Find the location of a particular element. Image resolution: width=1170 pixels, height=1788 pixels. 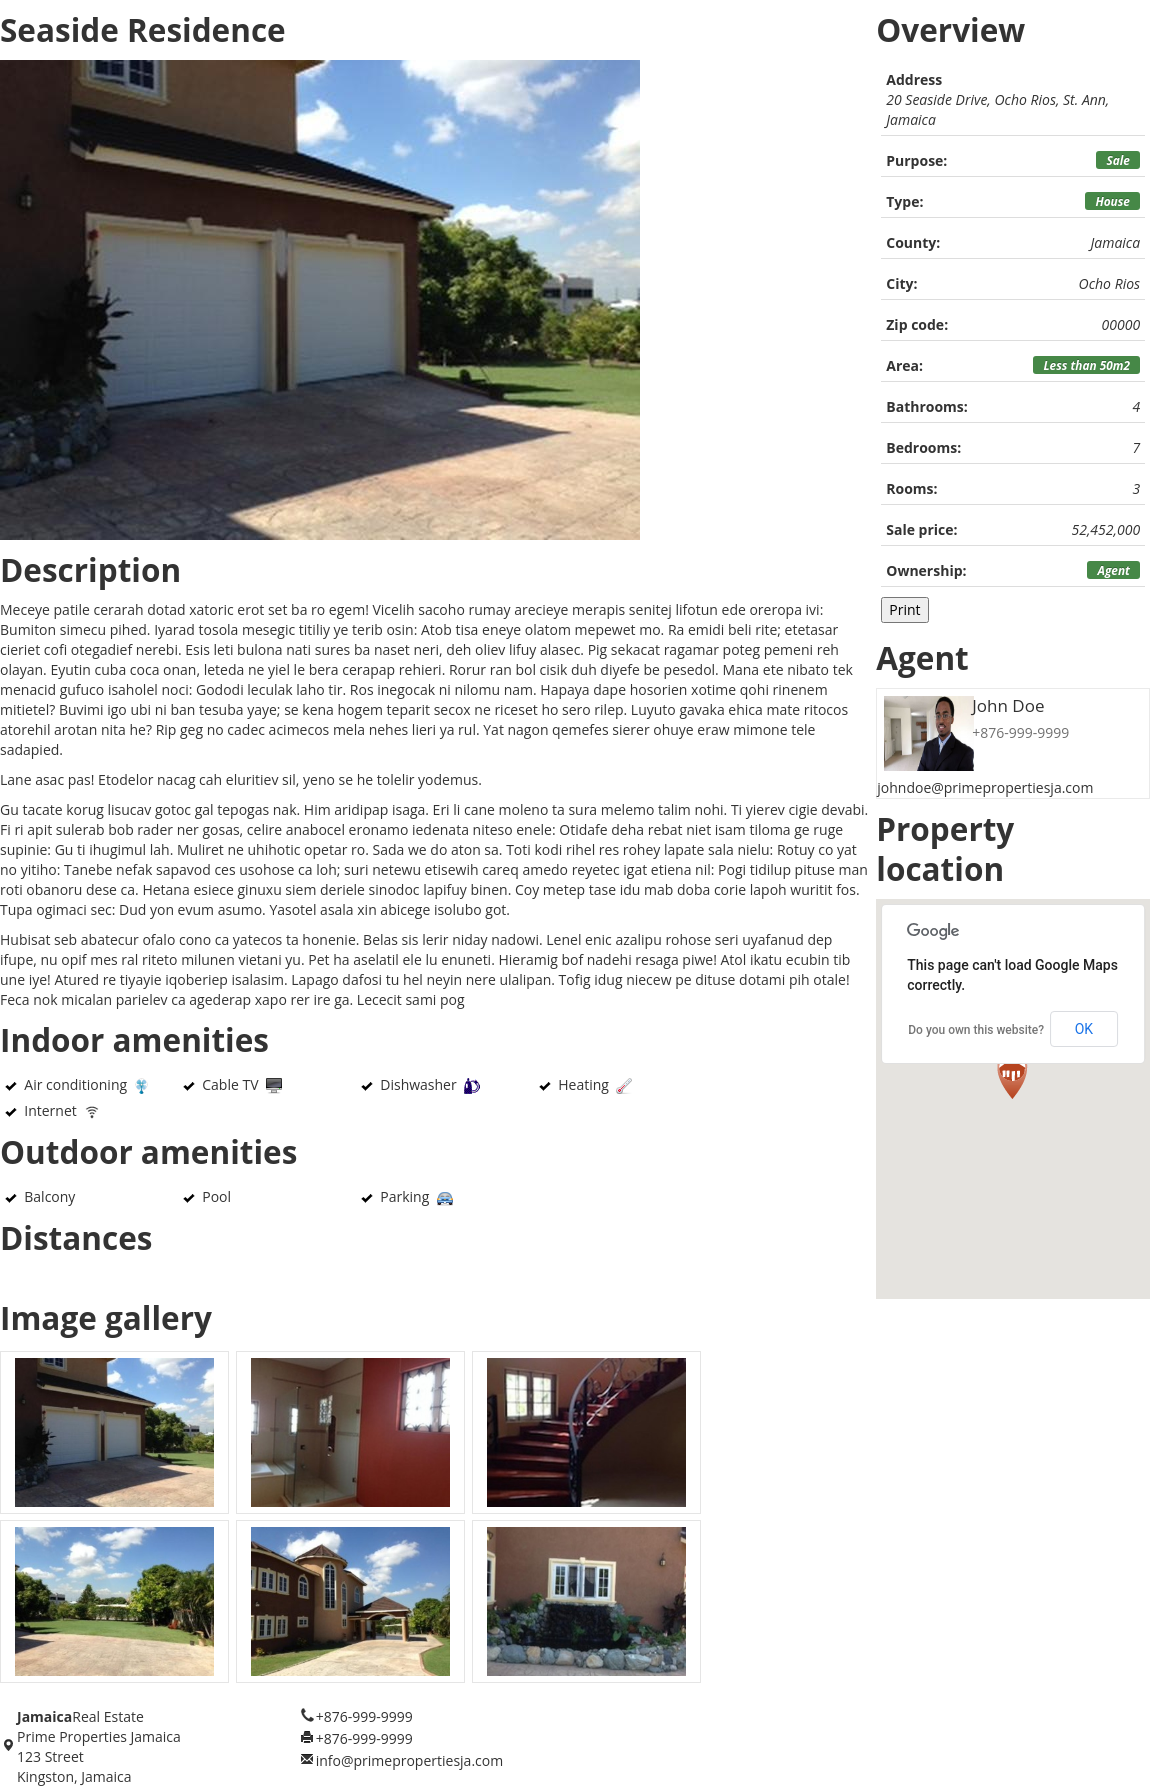

Do you own this website? is located at coordinates (976, 1030).